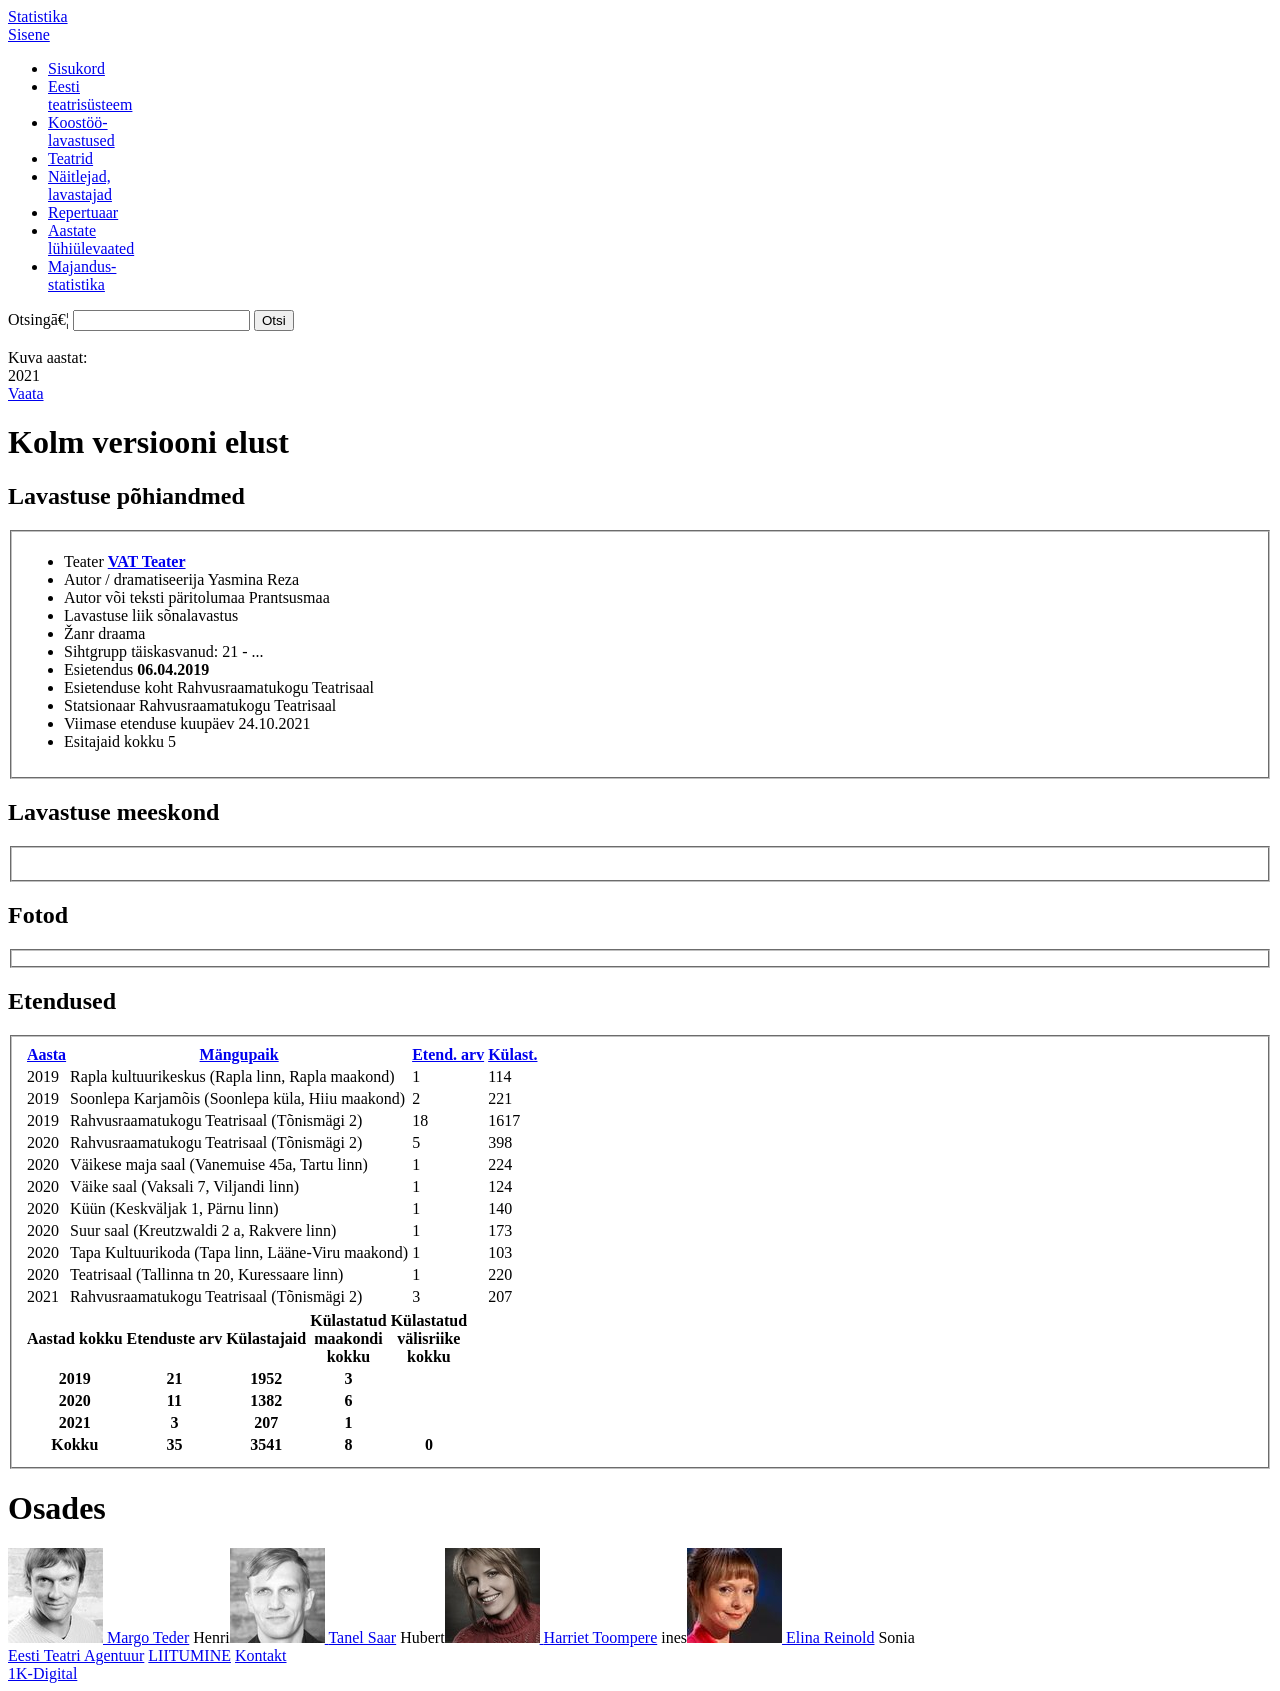  I want to click on Lavastuse liik, so click(108, 615).